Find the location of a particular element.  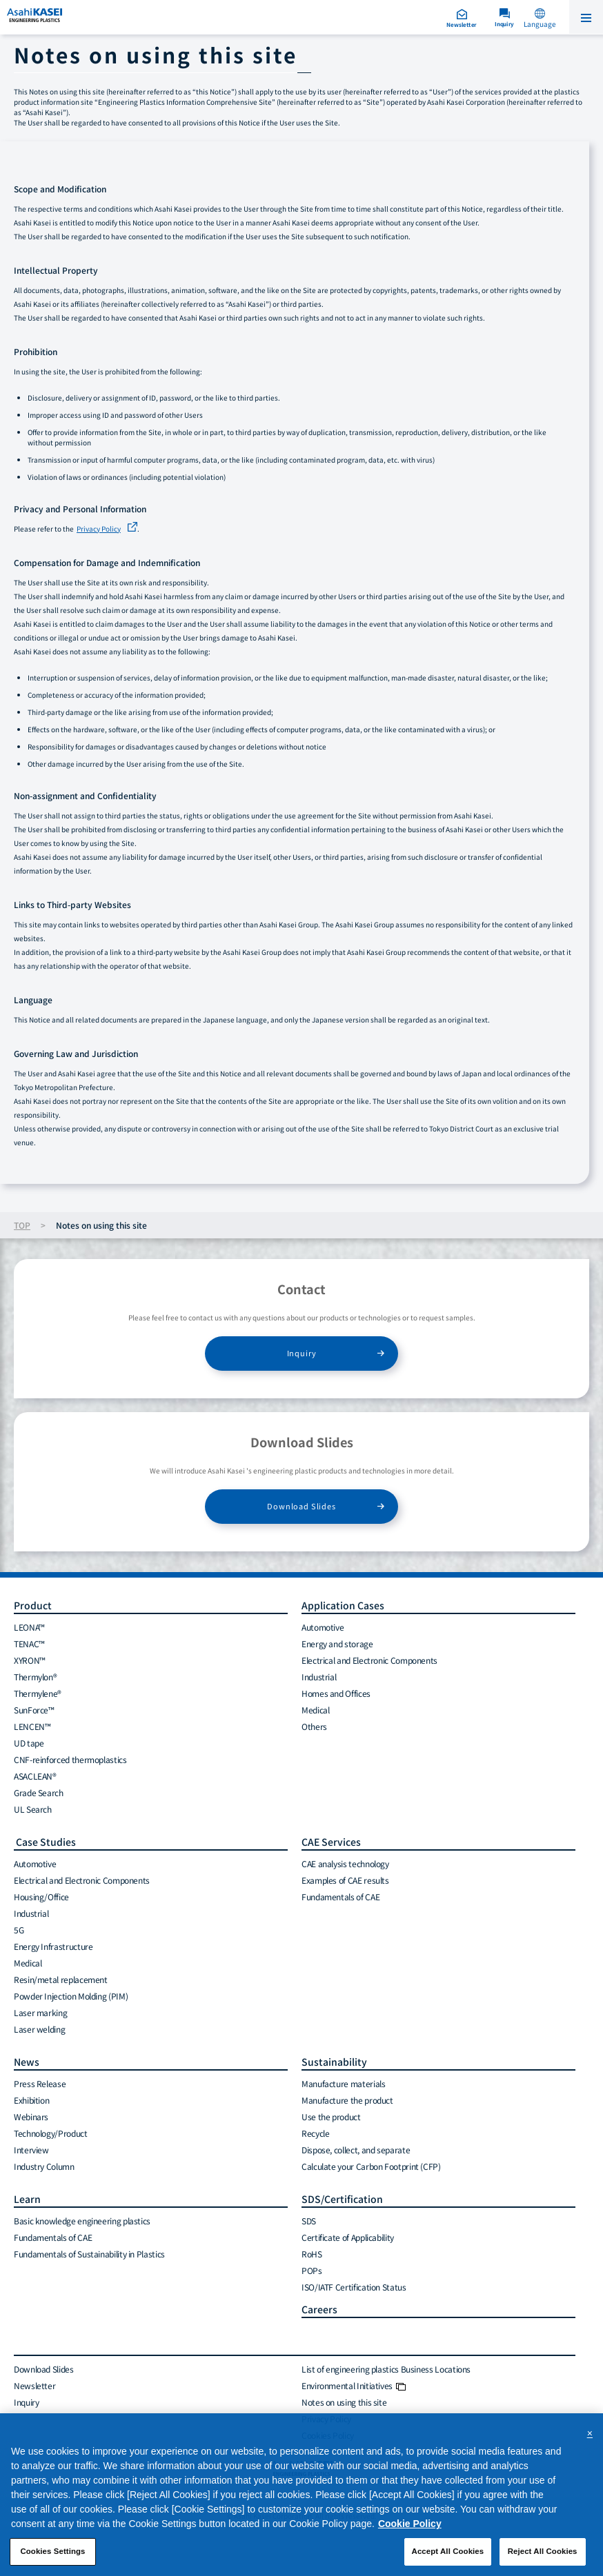

List of engineering plastics Business Locations is located at coordinates (386, 2369).